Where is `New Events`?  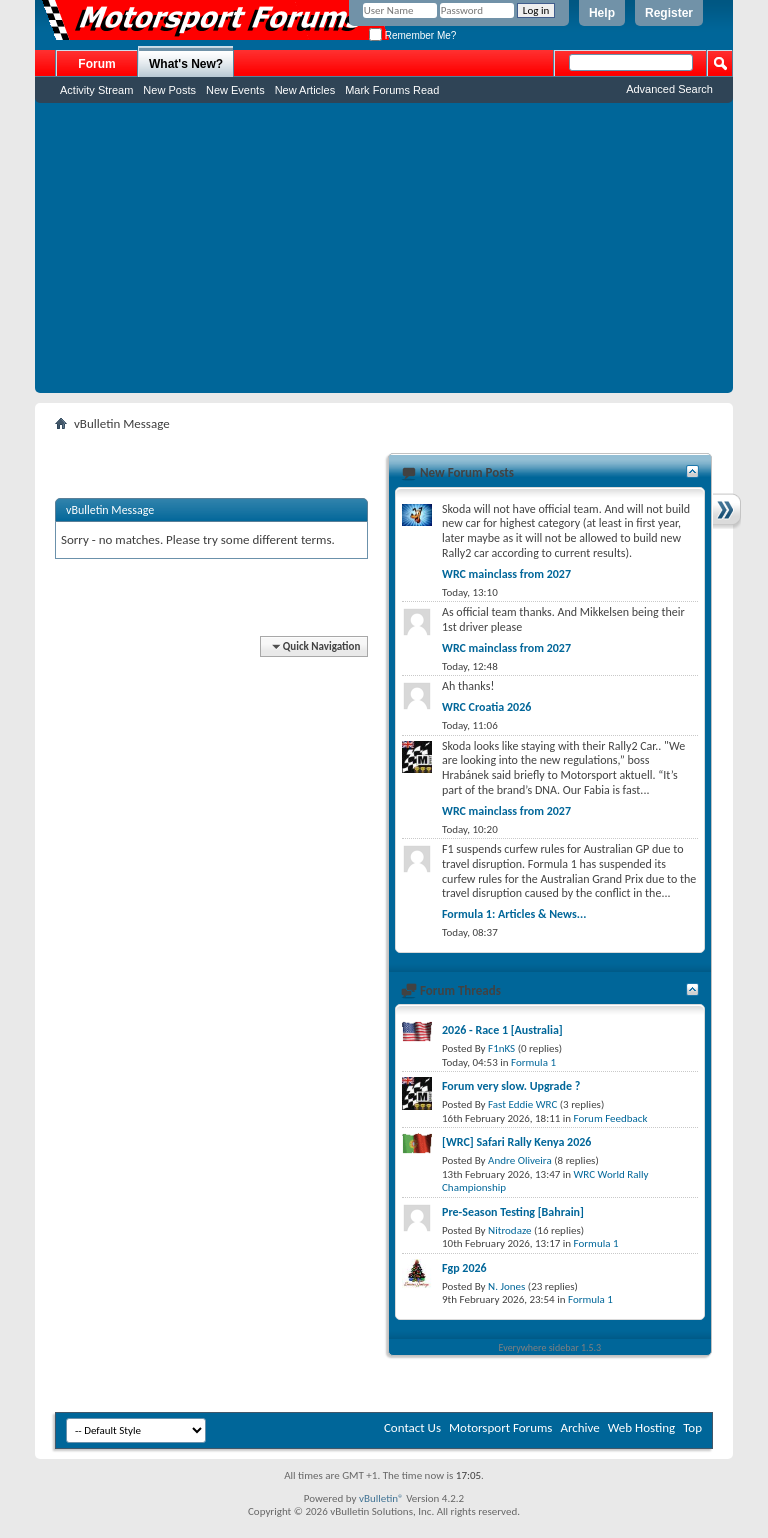
New Events is located at coordinates (235, 90).